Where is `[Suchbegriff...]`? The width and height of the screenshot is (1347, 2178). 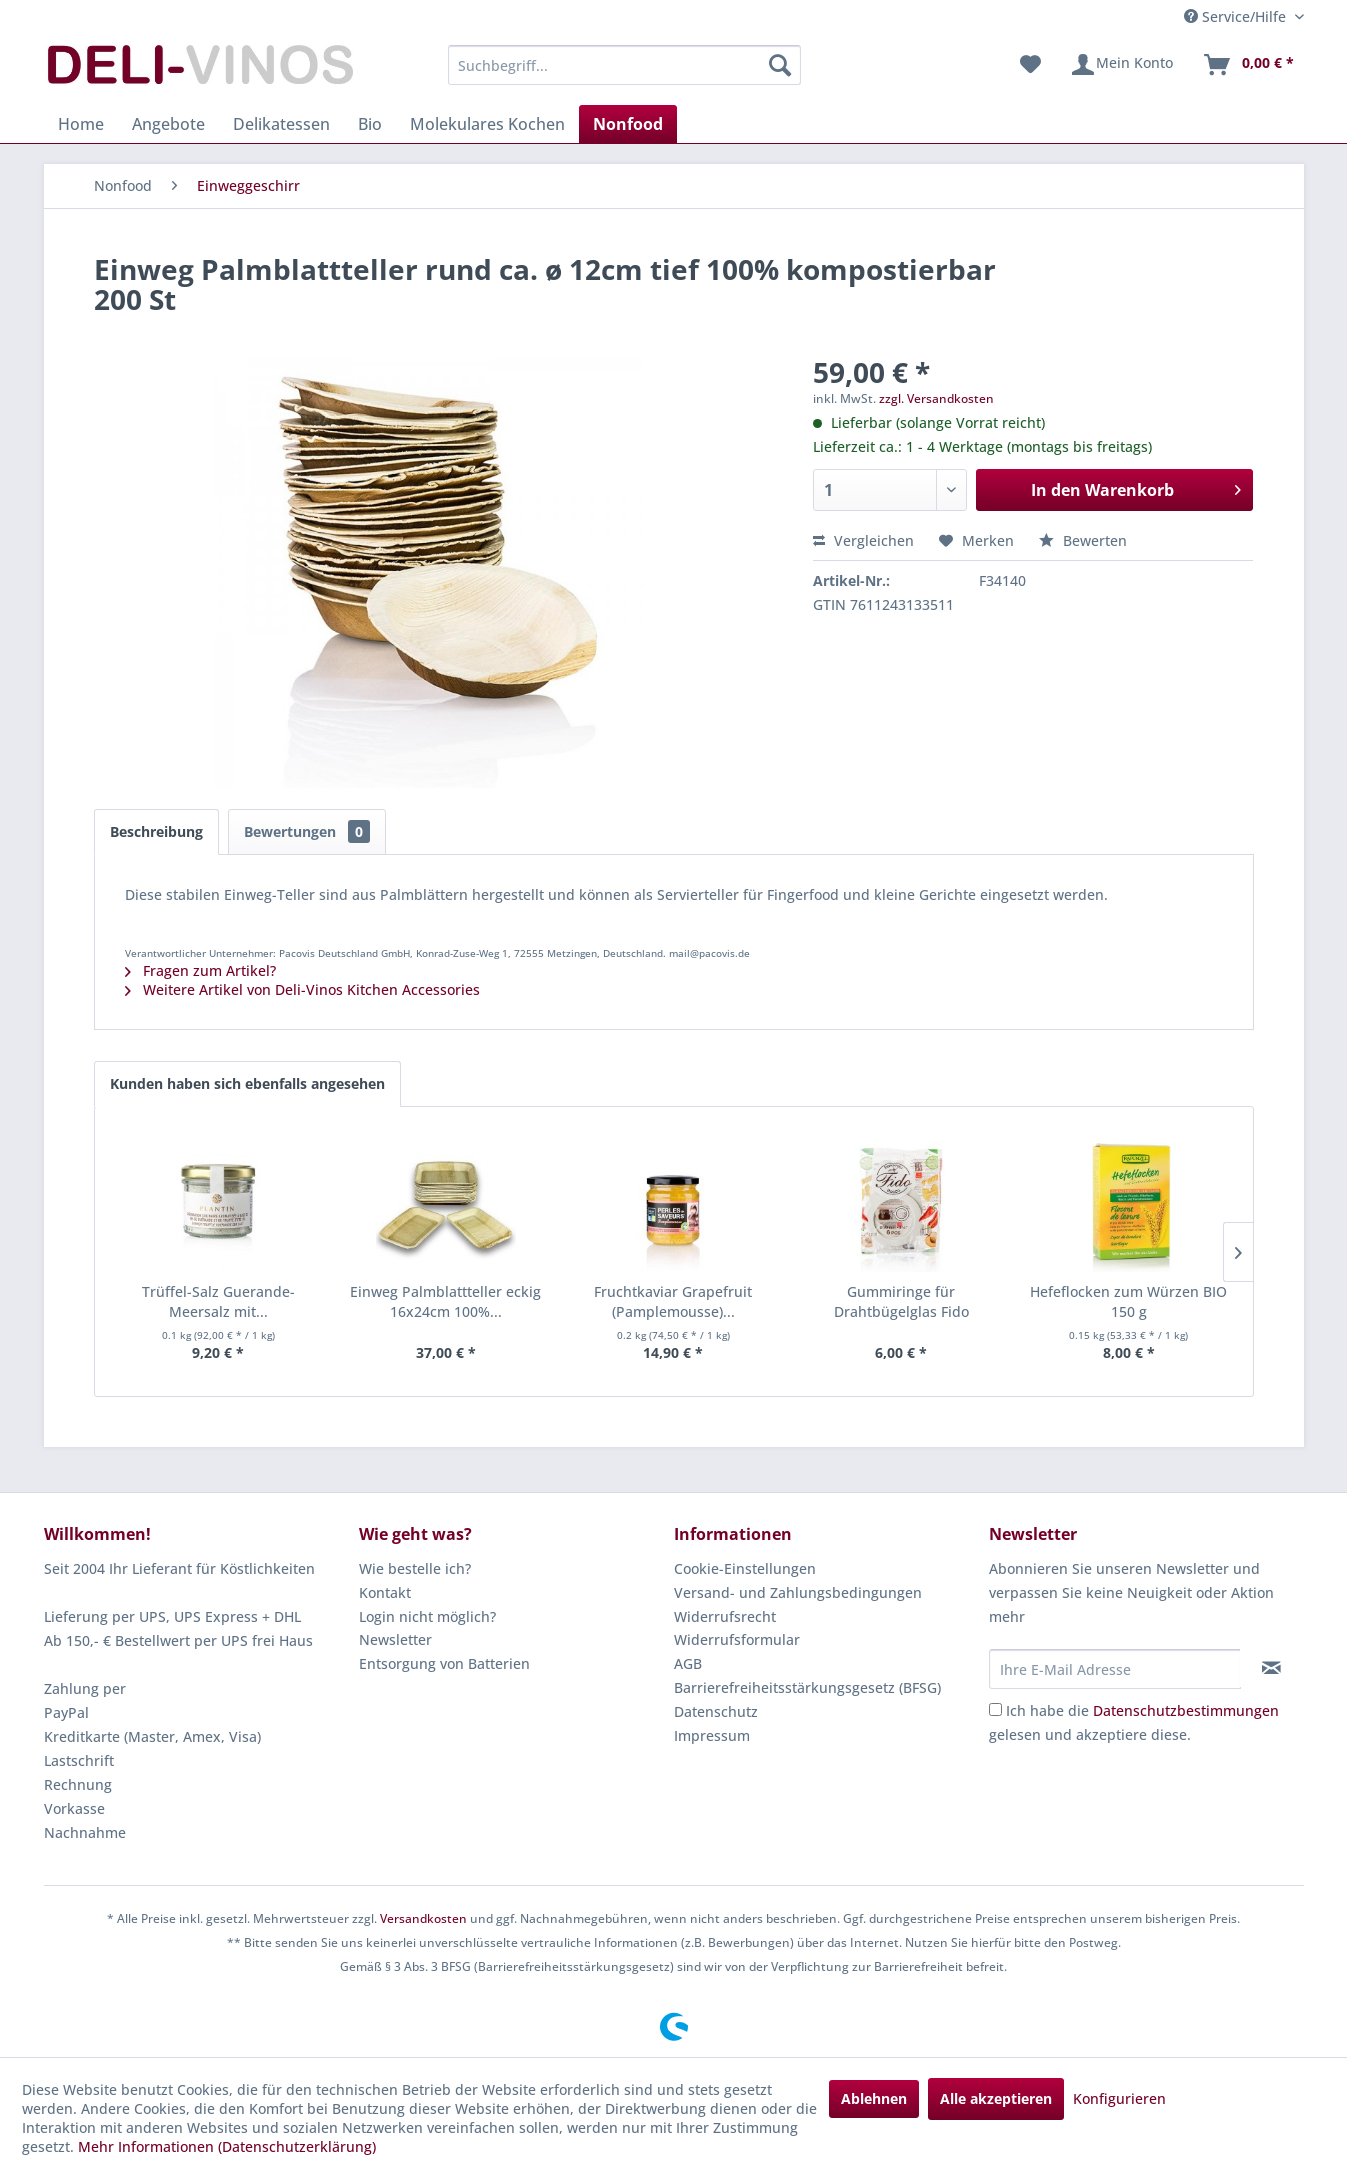
[Suchbegriff...] is located at coordinates (624, 65).